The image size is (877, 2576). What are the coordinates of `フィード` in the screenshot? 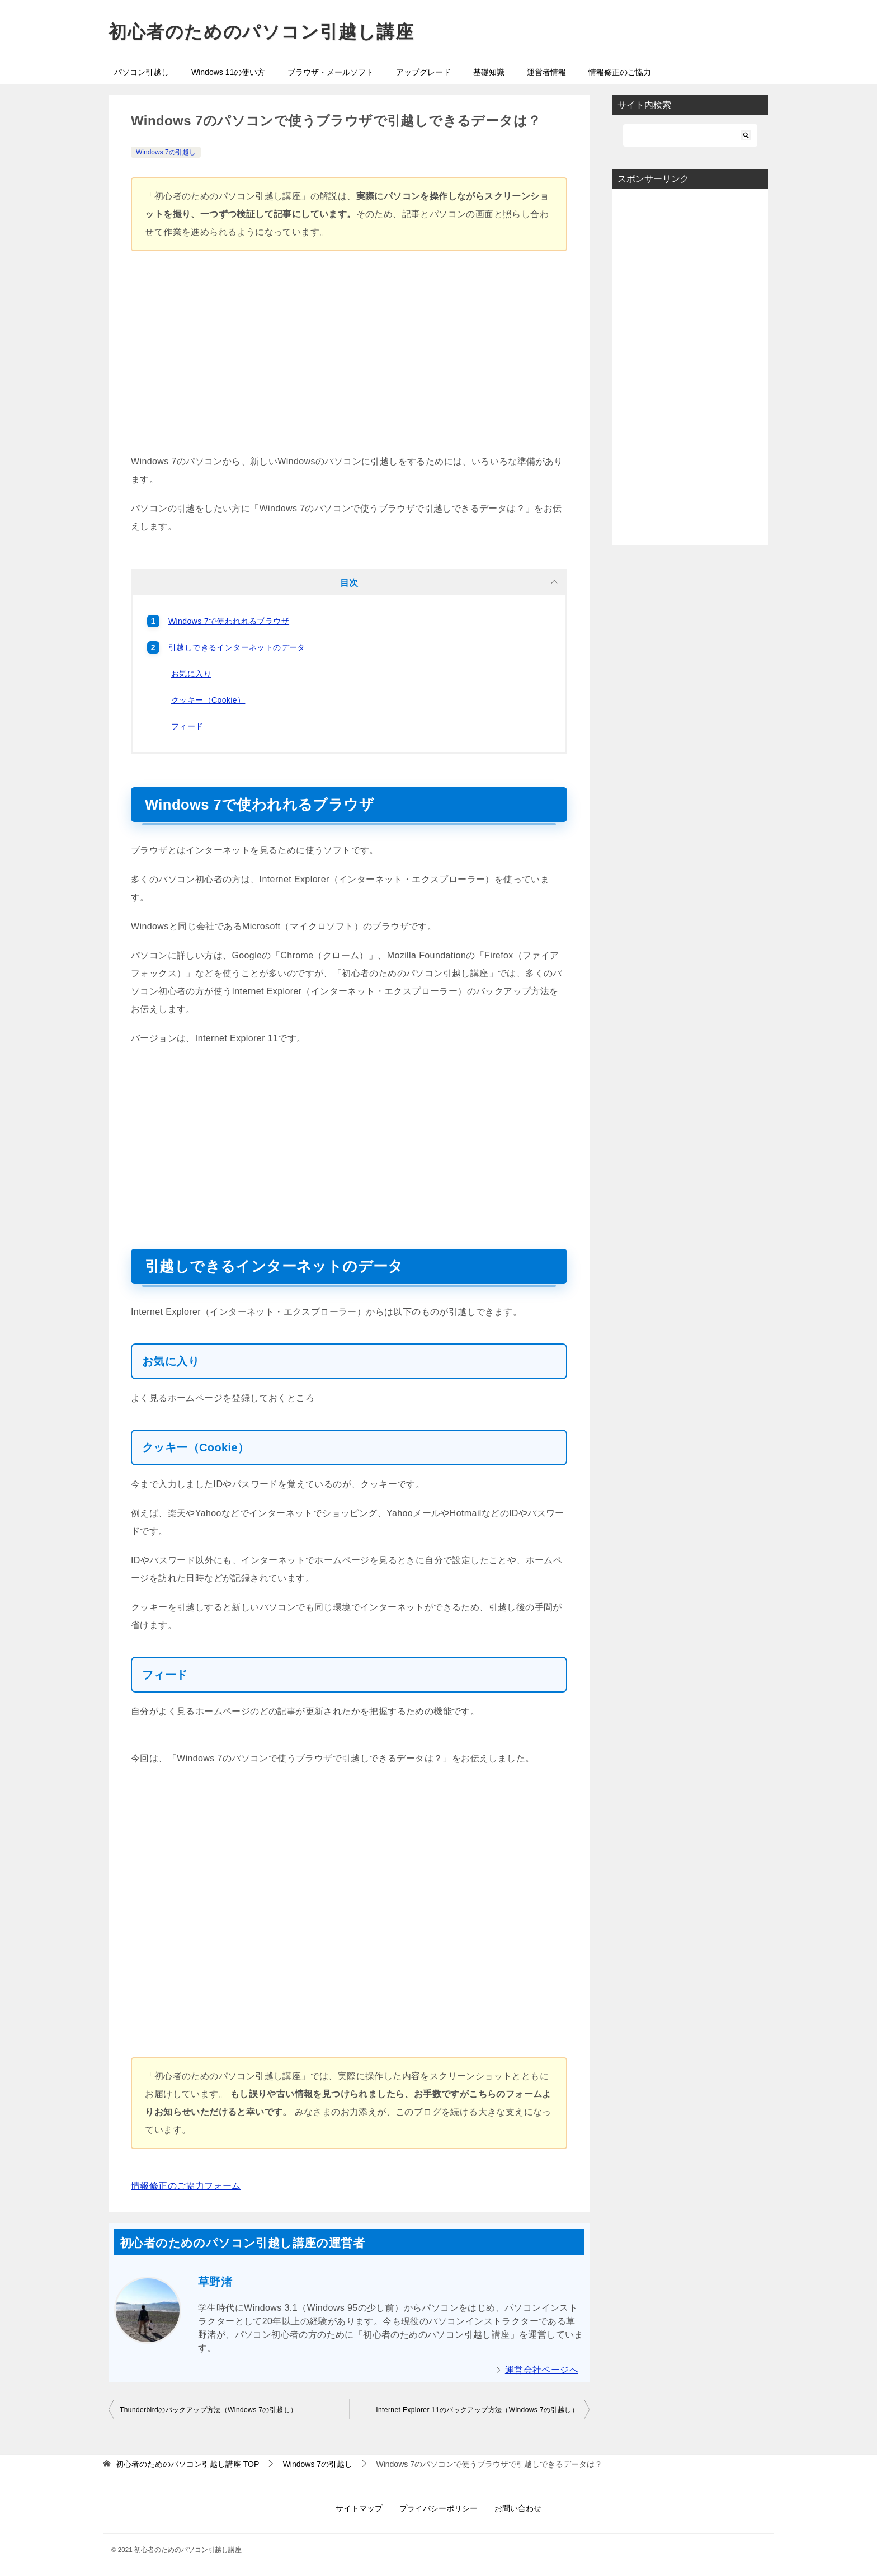 It's located at (187, 726).